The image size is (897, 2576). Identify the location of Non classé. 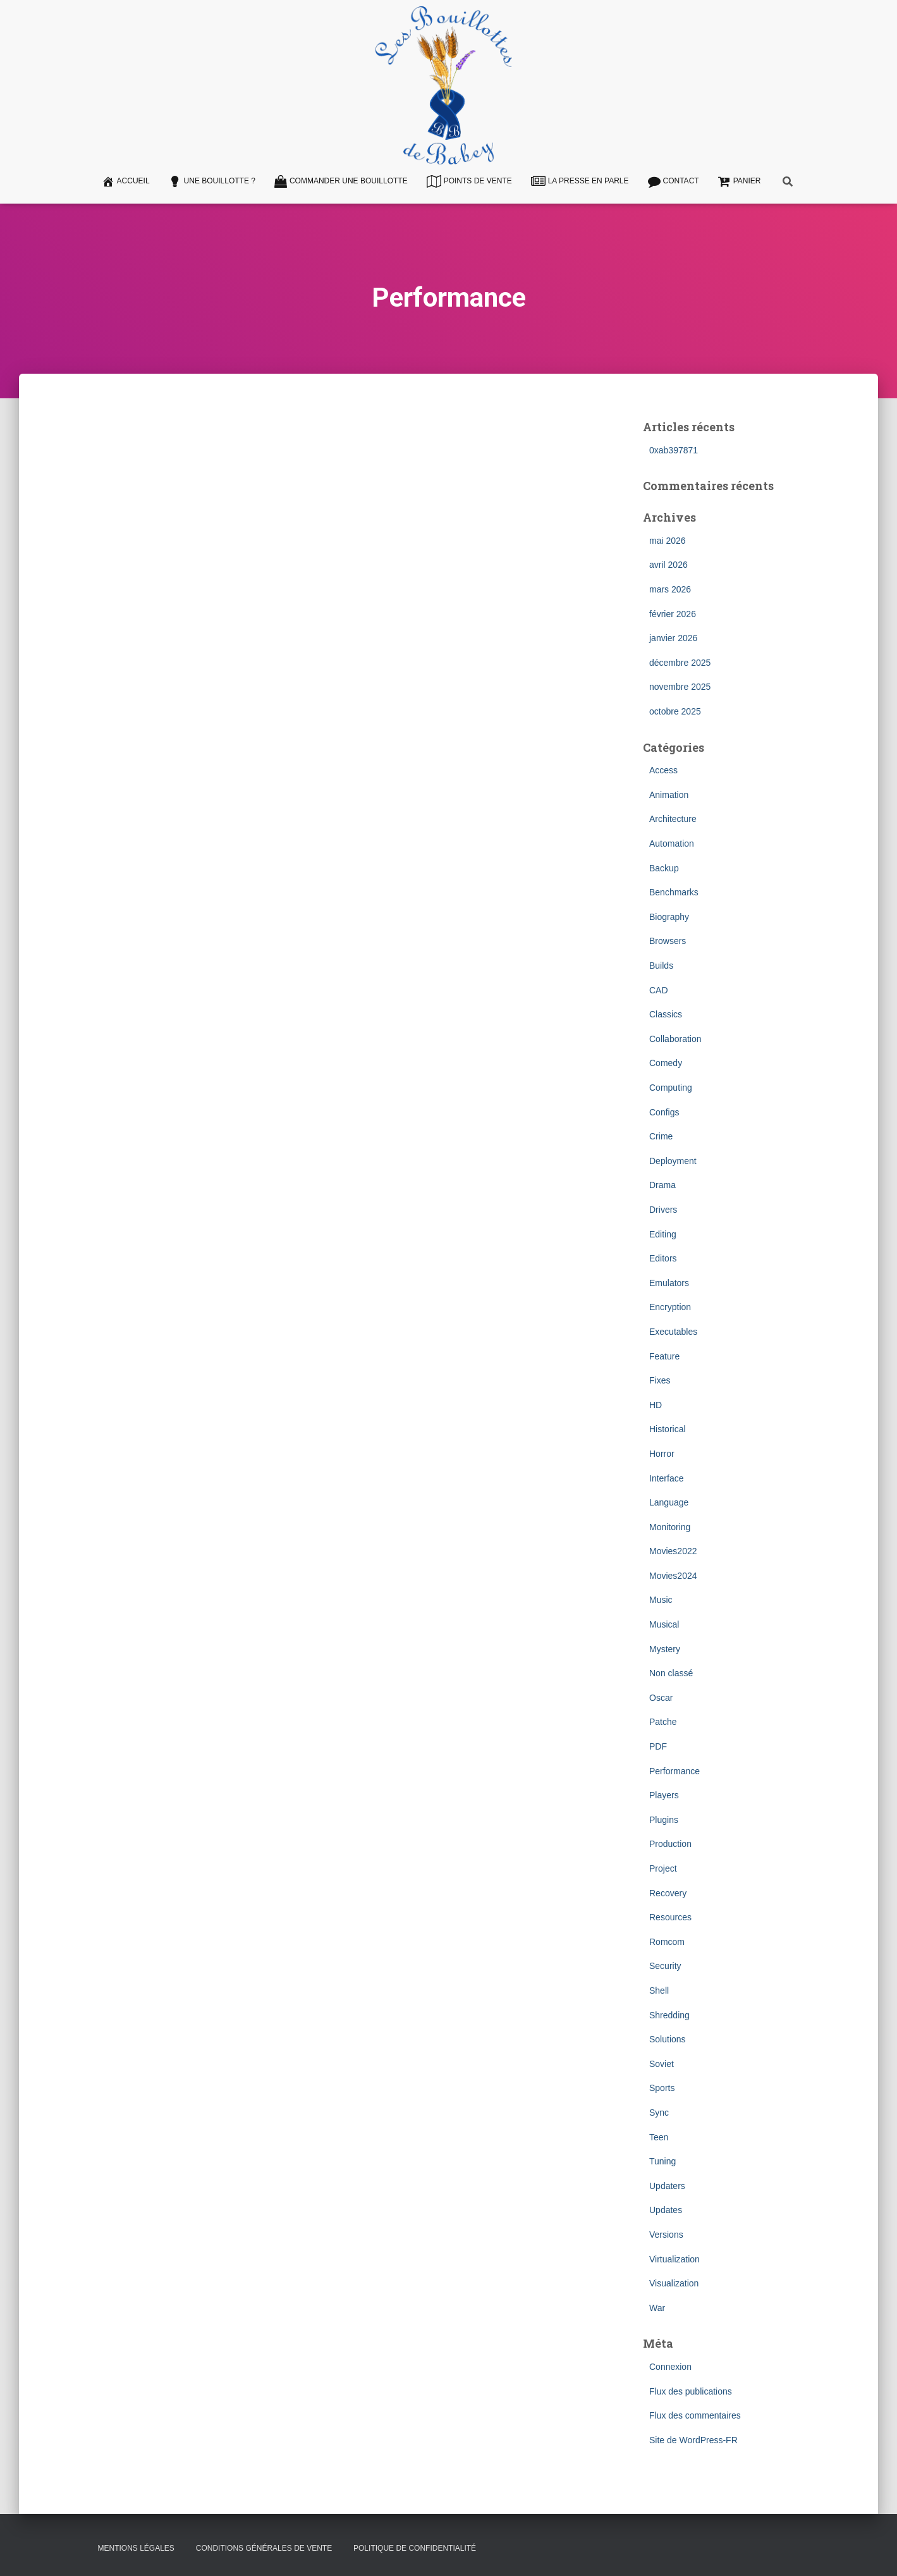
(671, 1673).